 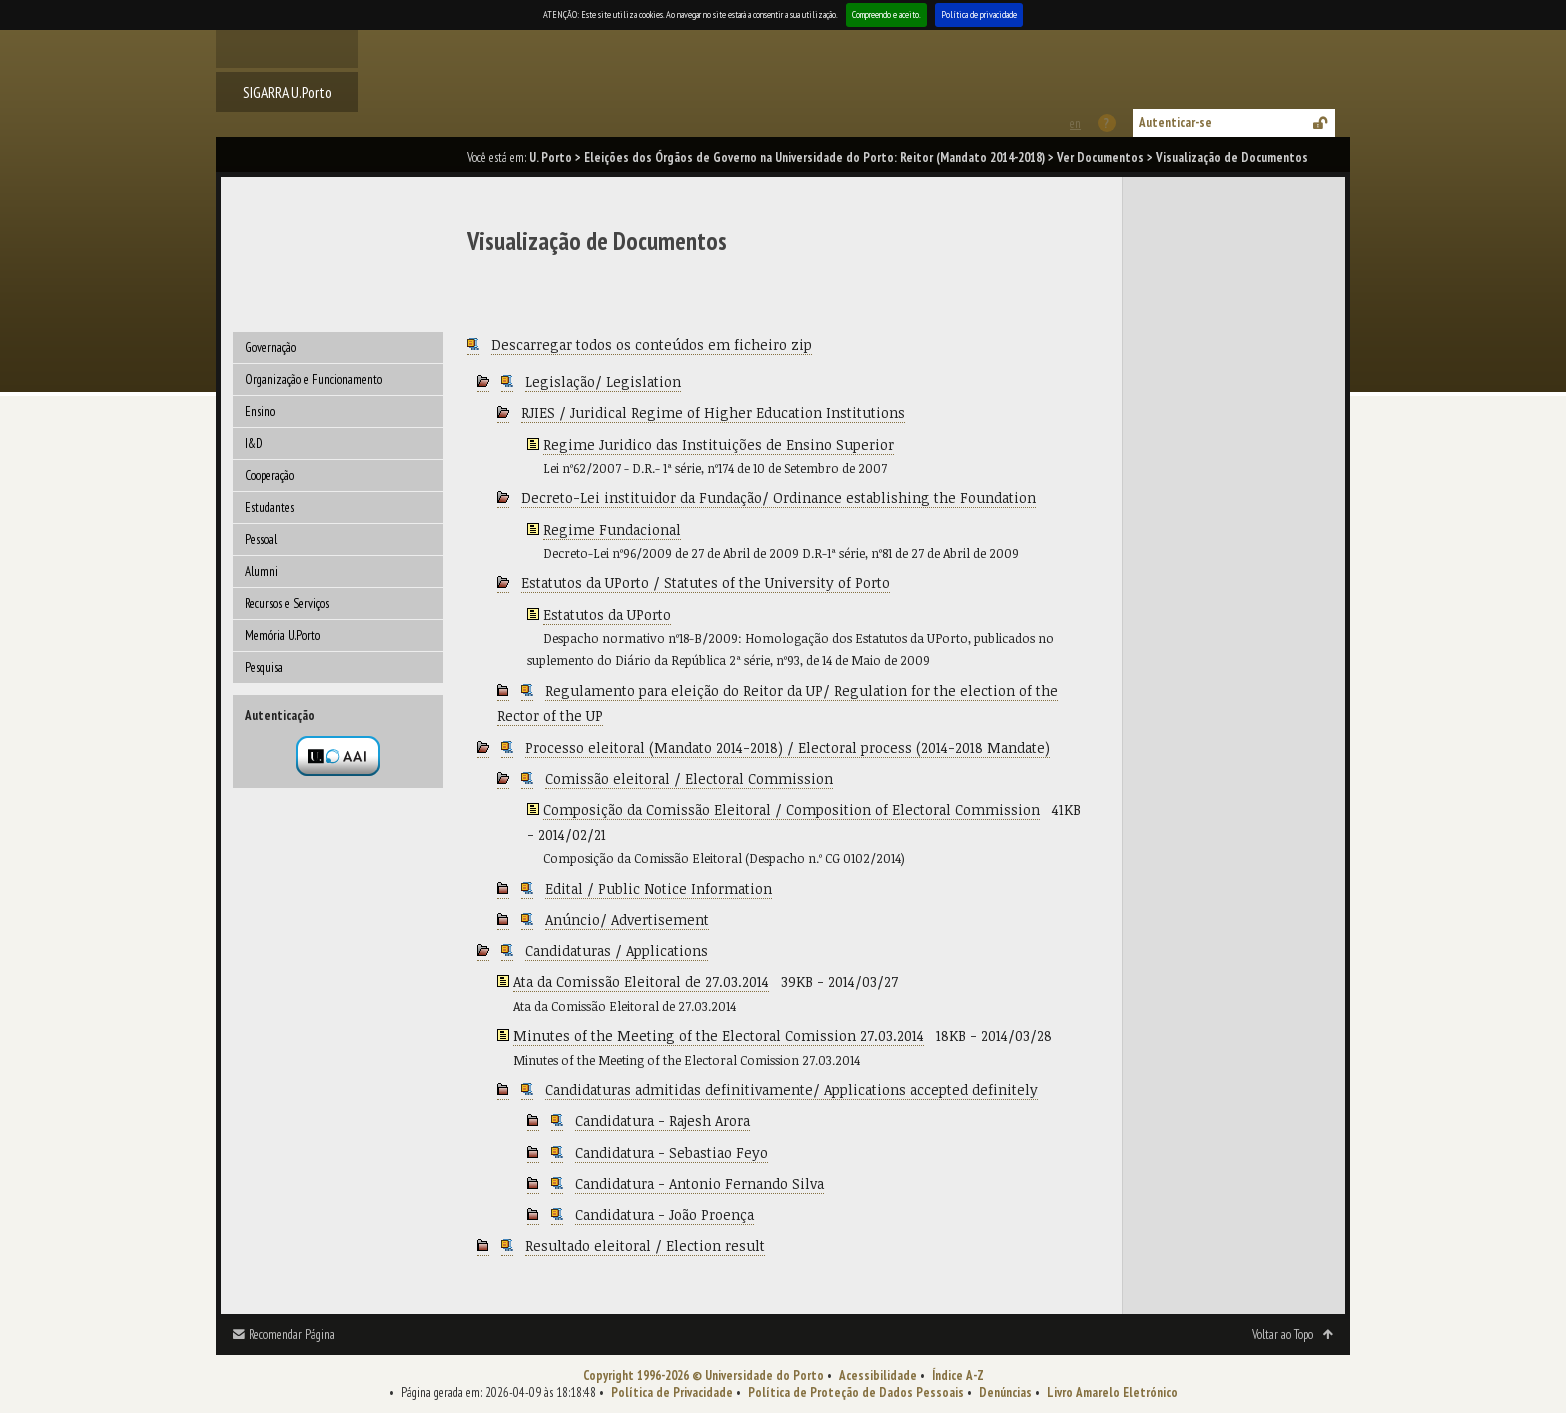 What do you see at coordinates (662, 1120) in the screenshot?
I see `Candidatura - Rajesh Arora` at bounding box center [662, 1120].